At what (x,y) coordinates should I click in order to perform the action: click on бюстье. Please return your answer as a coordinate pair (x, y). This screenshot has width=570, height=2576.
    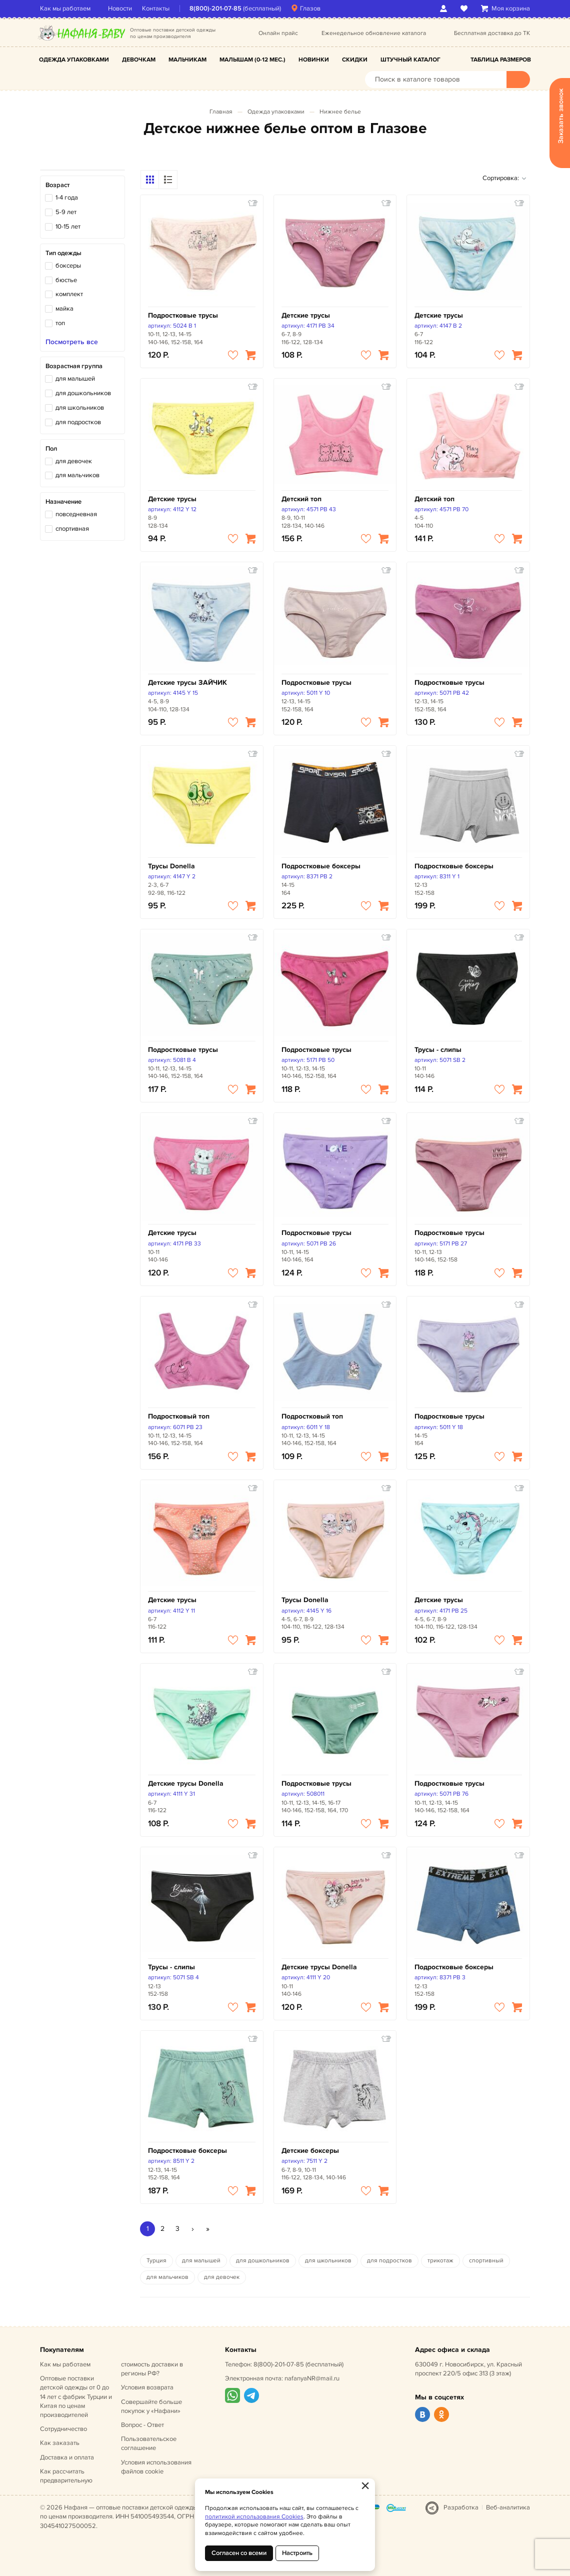
    Looking at the image, I should click on (66, 280).